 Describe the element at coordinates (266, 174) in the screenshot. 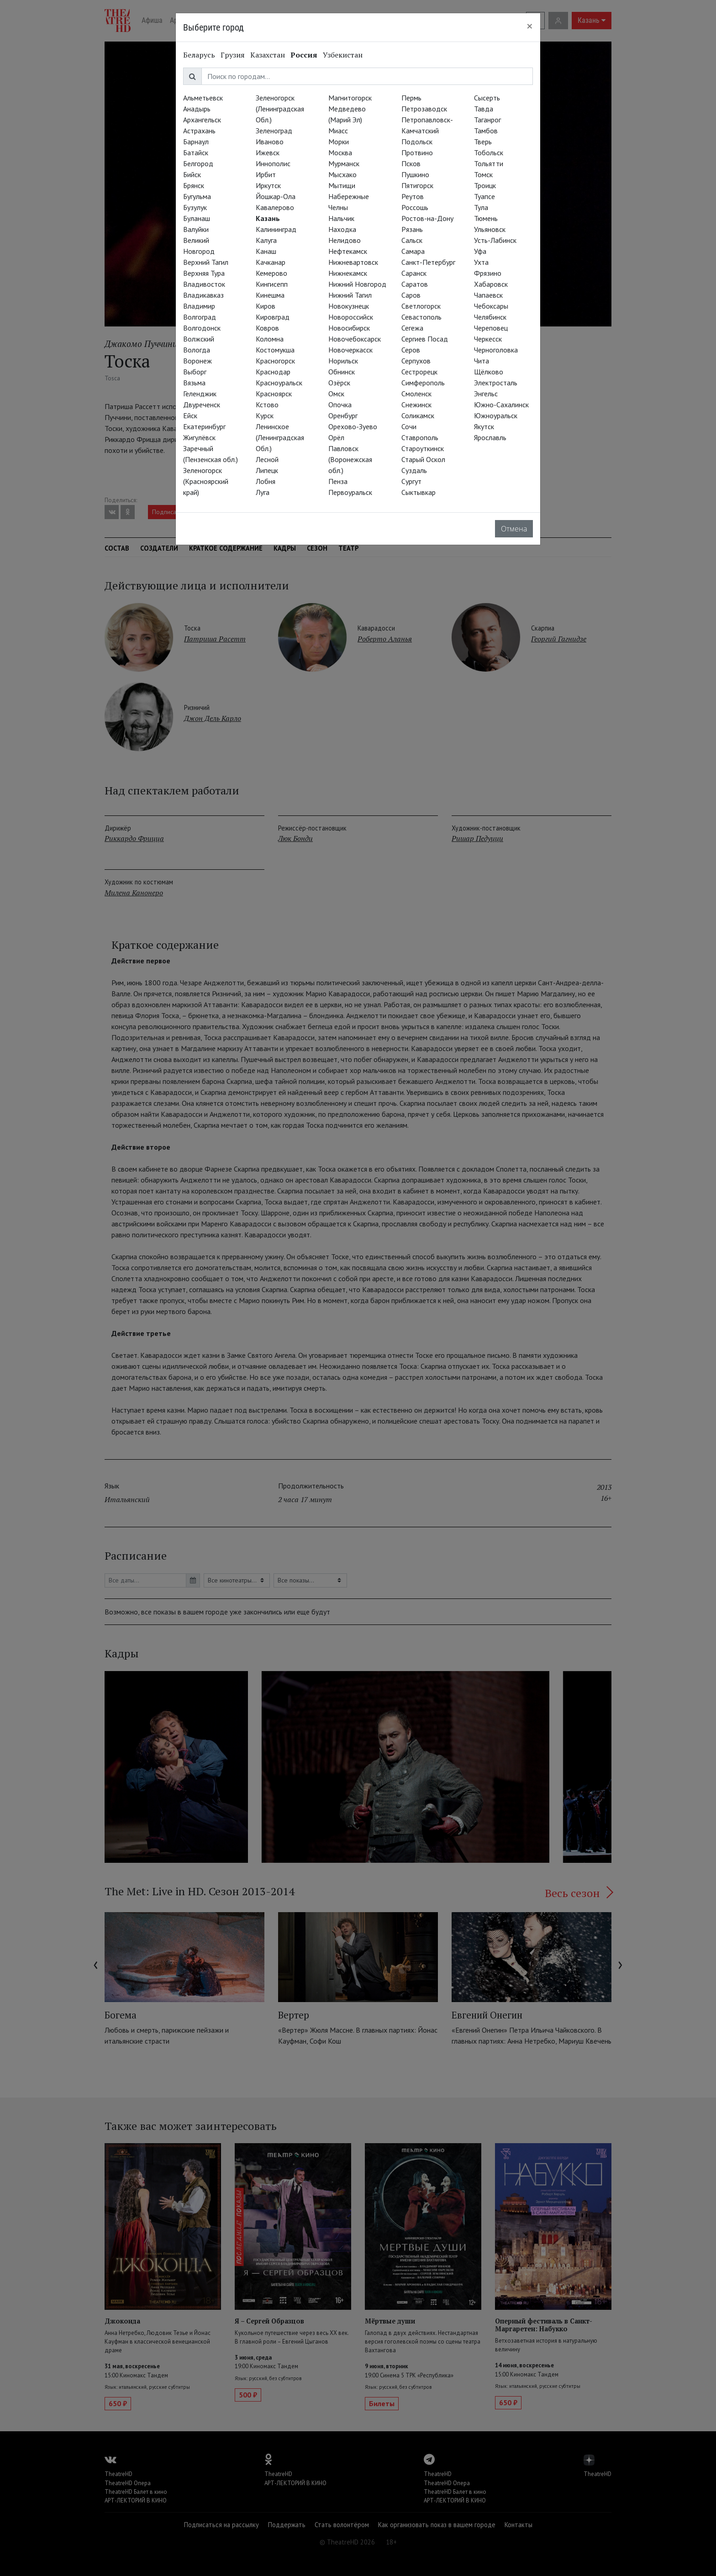

I see `Ирбит` at that location.